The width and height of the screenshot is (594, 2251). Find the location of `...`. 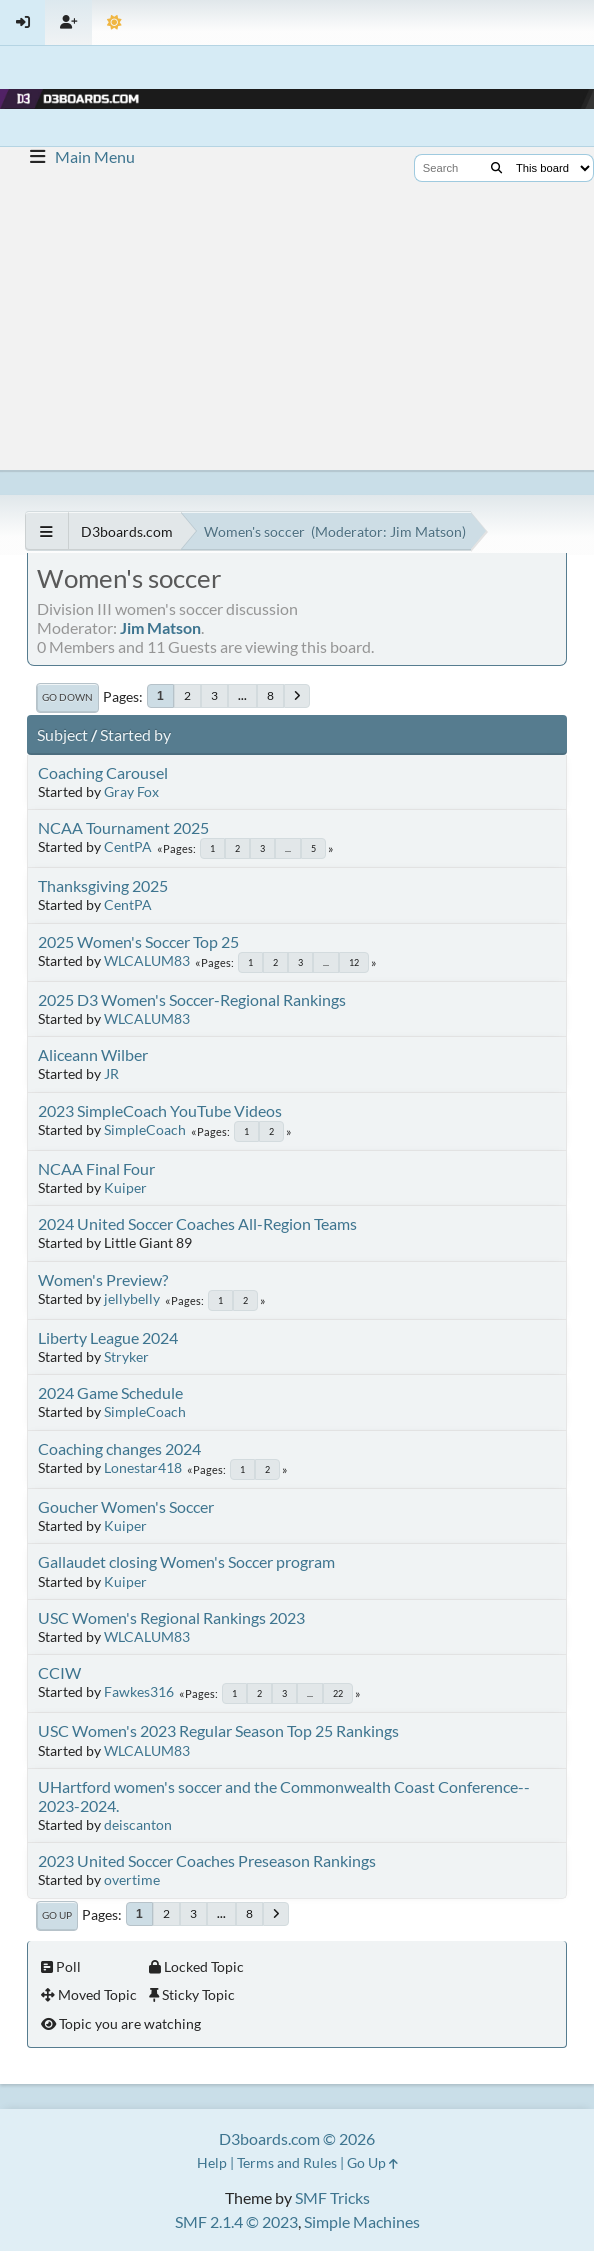

... is located at coordinates (242, 695).